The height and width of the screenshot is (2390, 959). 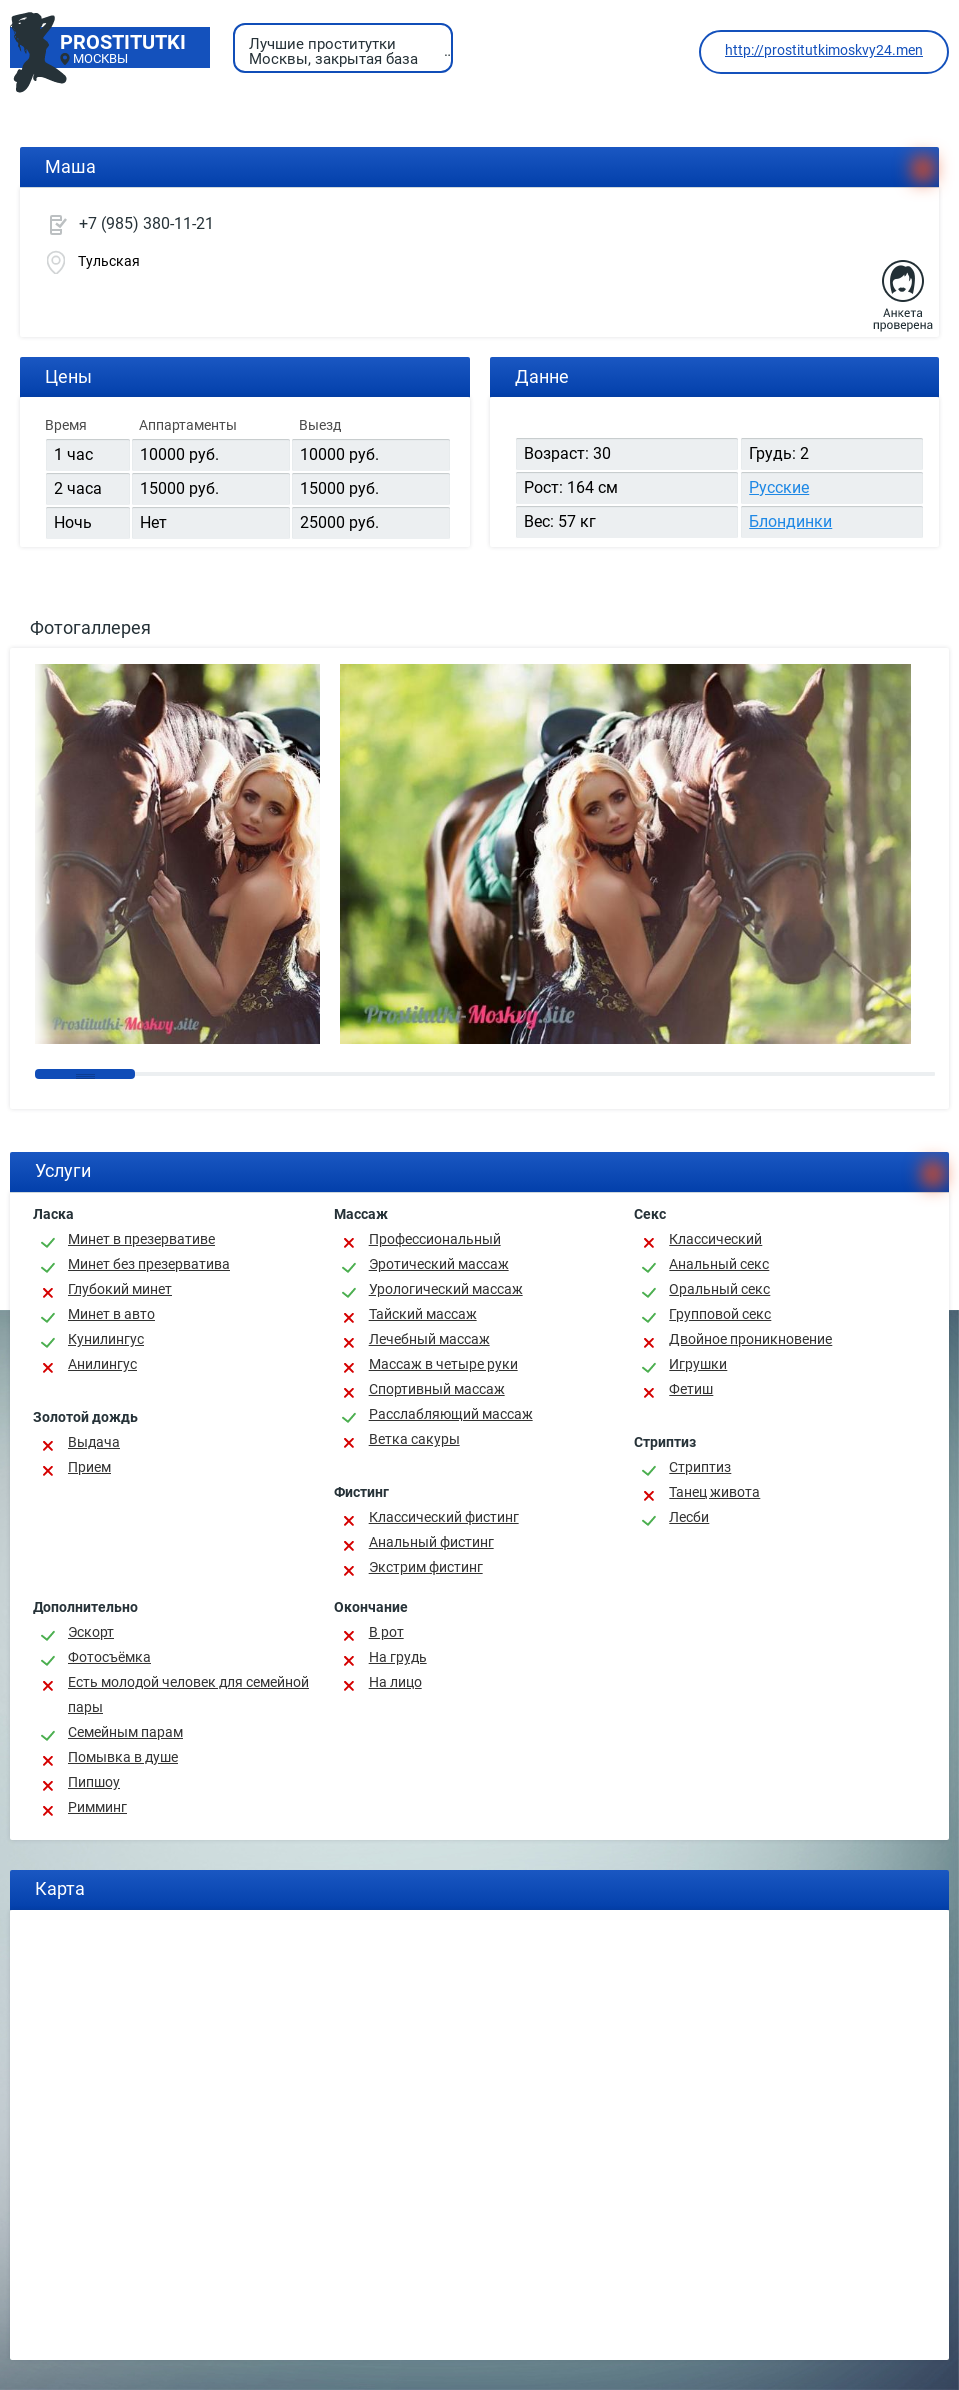 I want to click on Глубокий минет, so click(x=120, y=1289).